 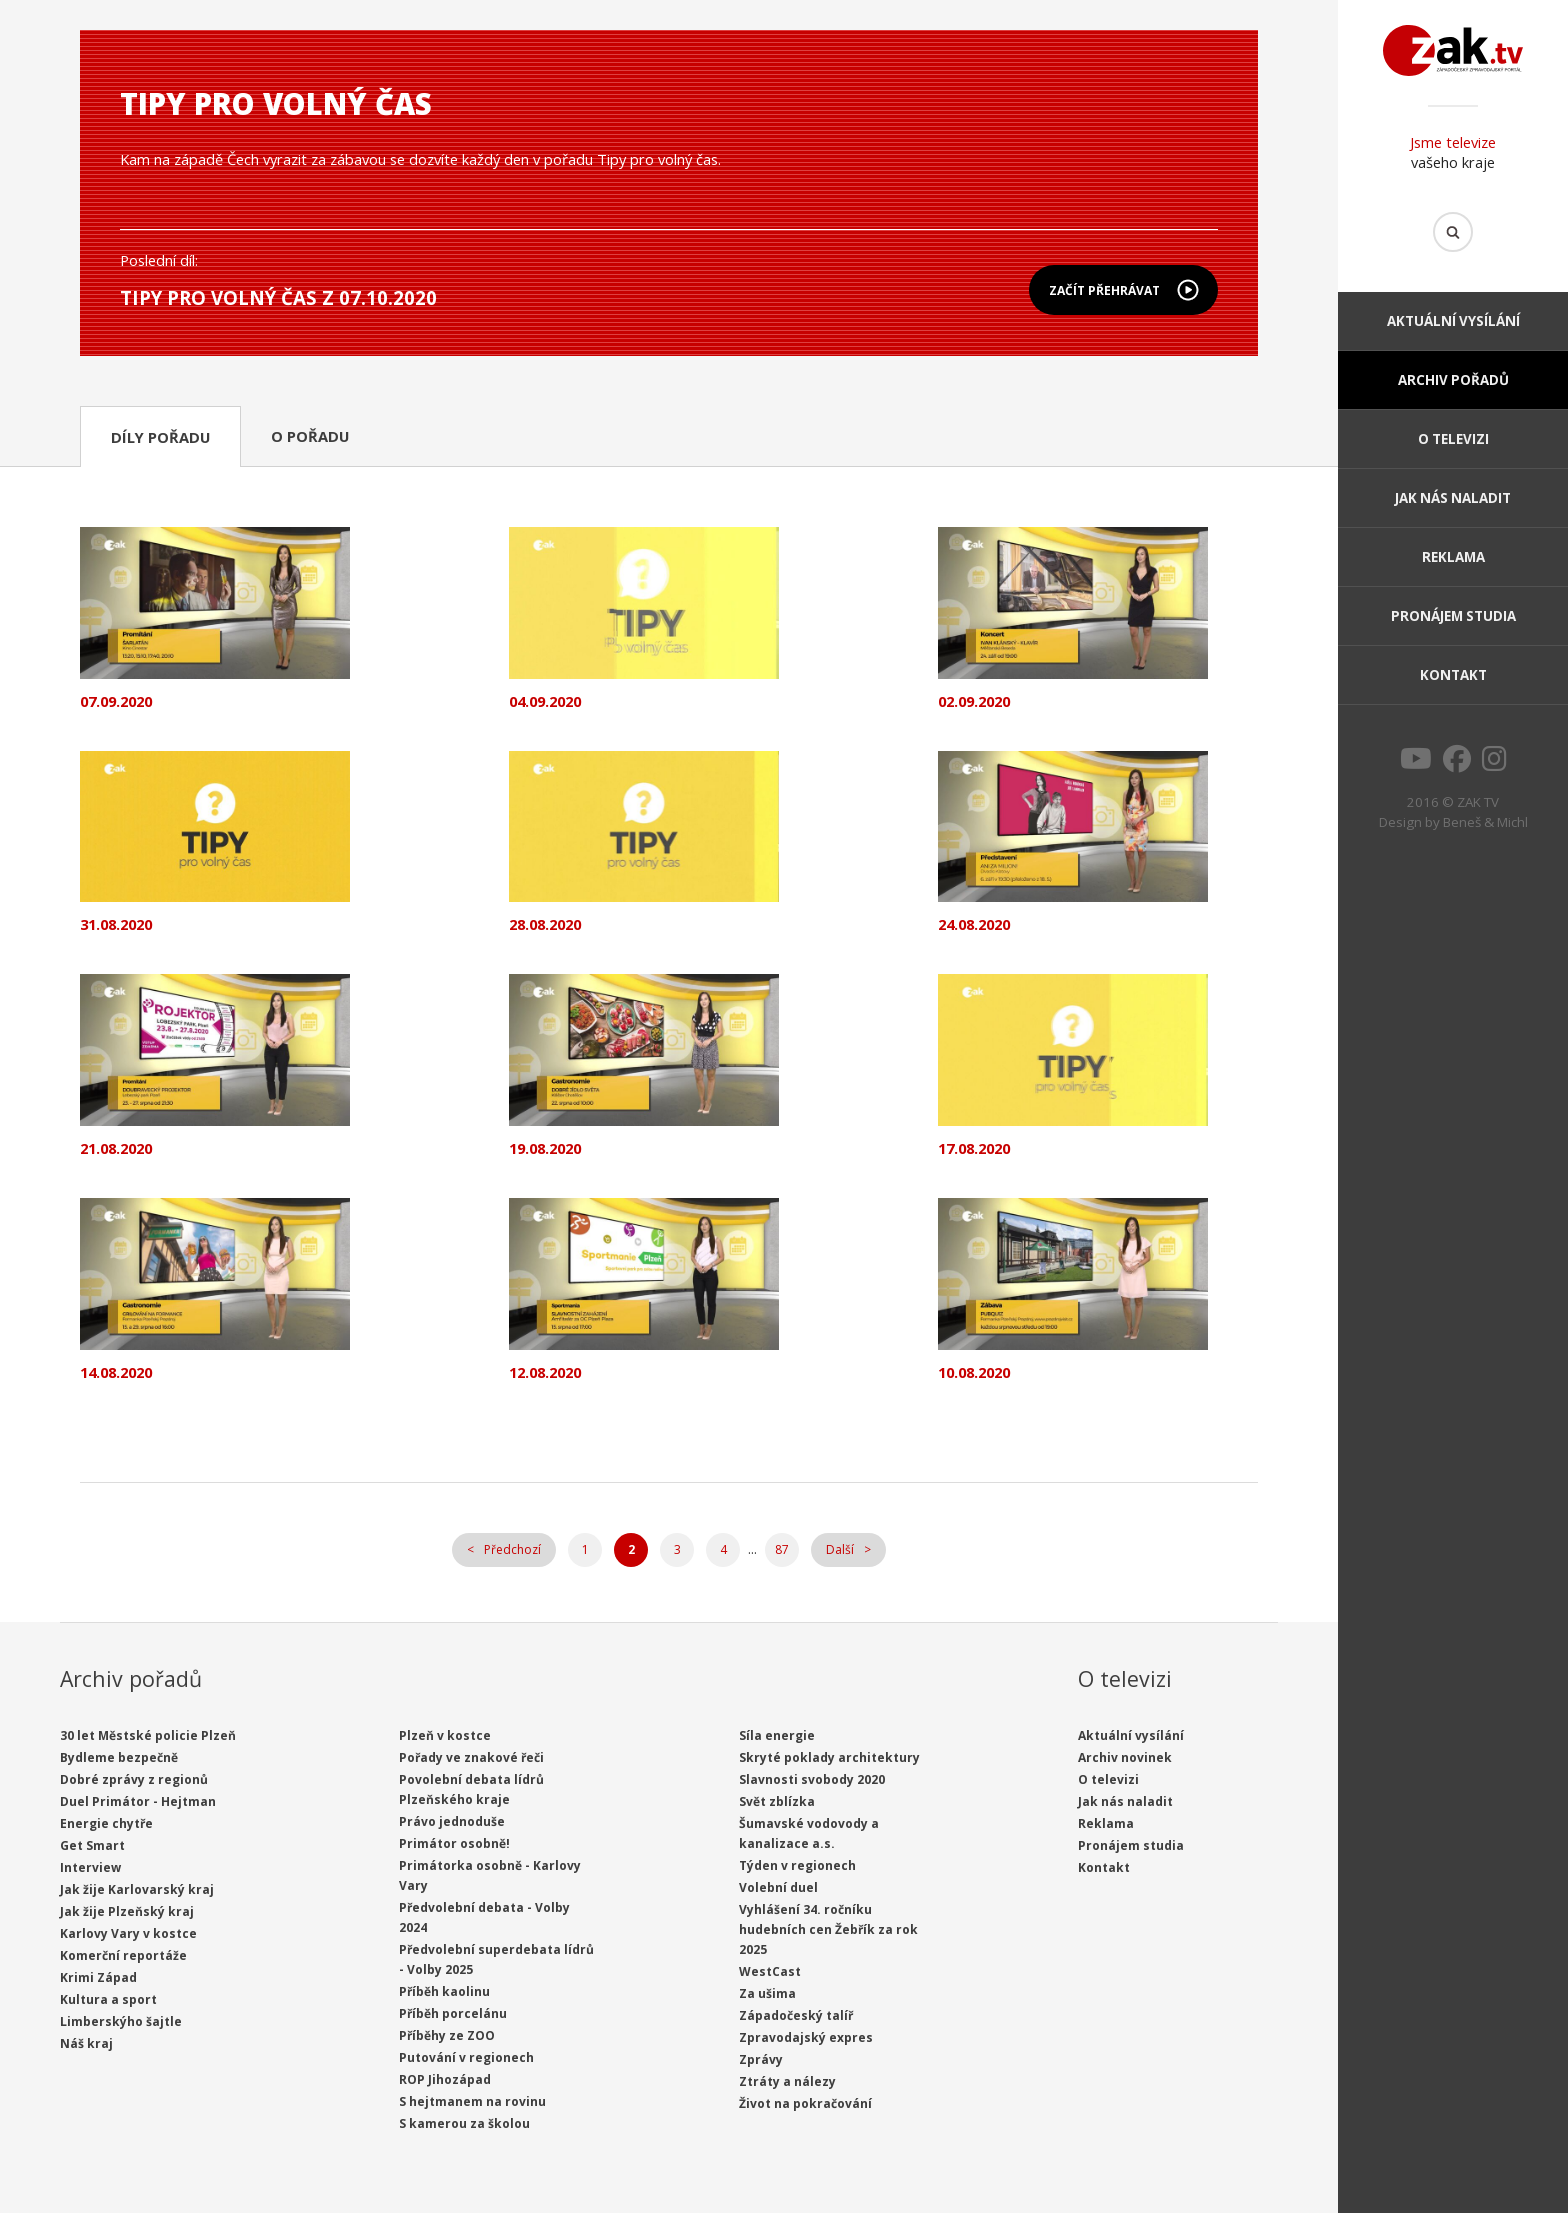 I want to click on Jak žije Karlovarský kraj, so click(x=137, y=1889).